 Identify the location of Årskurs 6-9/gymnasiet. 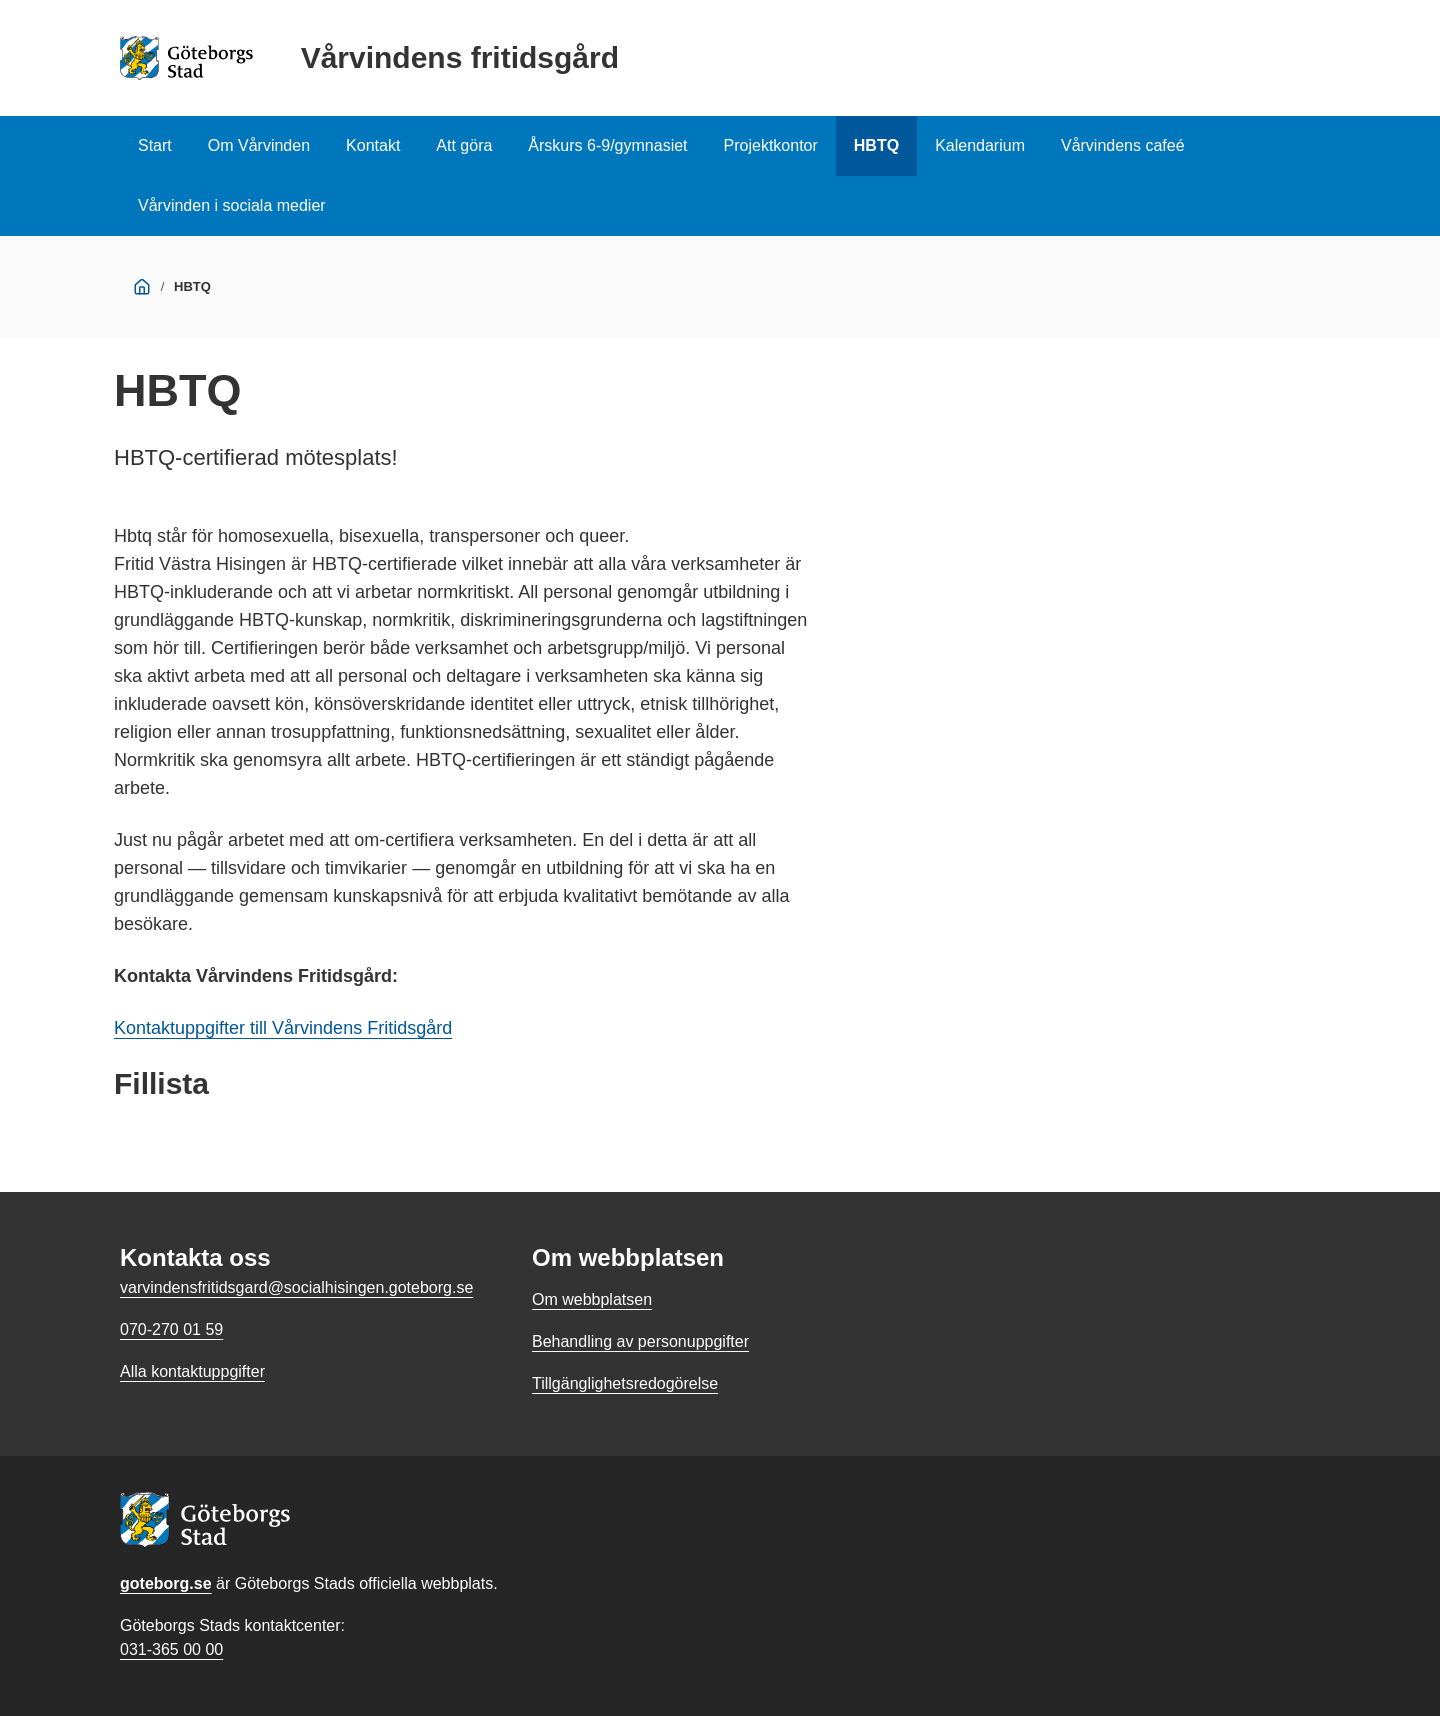
(607, 145).